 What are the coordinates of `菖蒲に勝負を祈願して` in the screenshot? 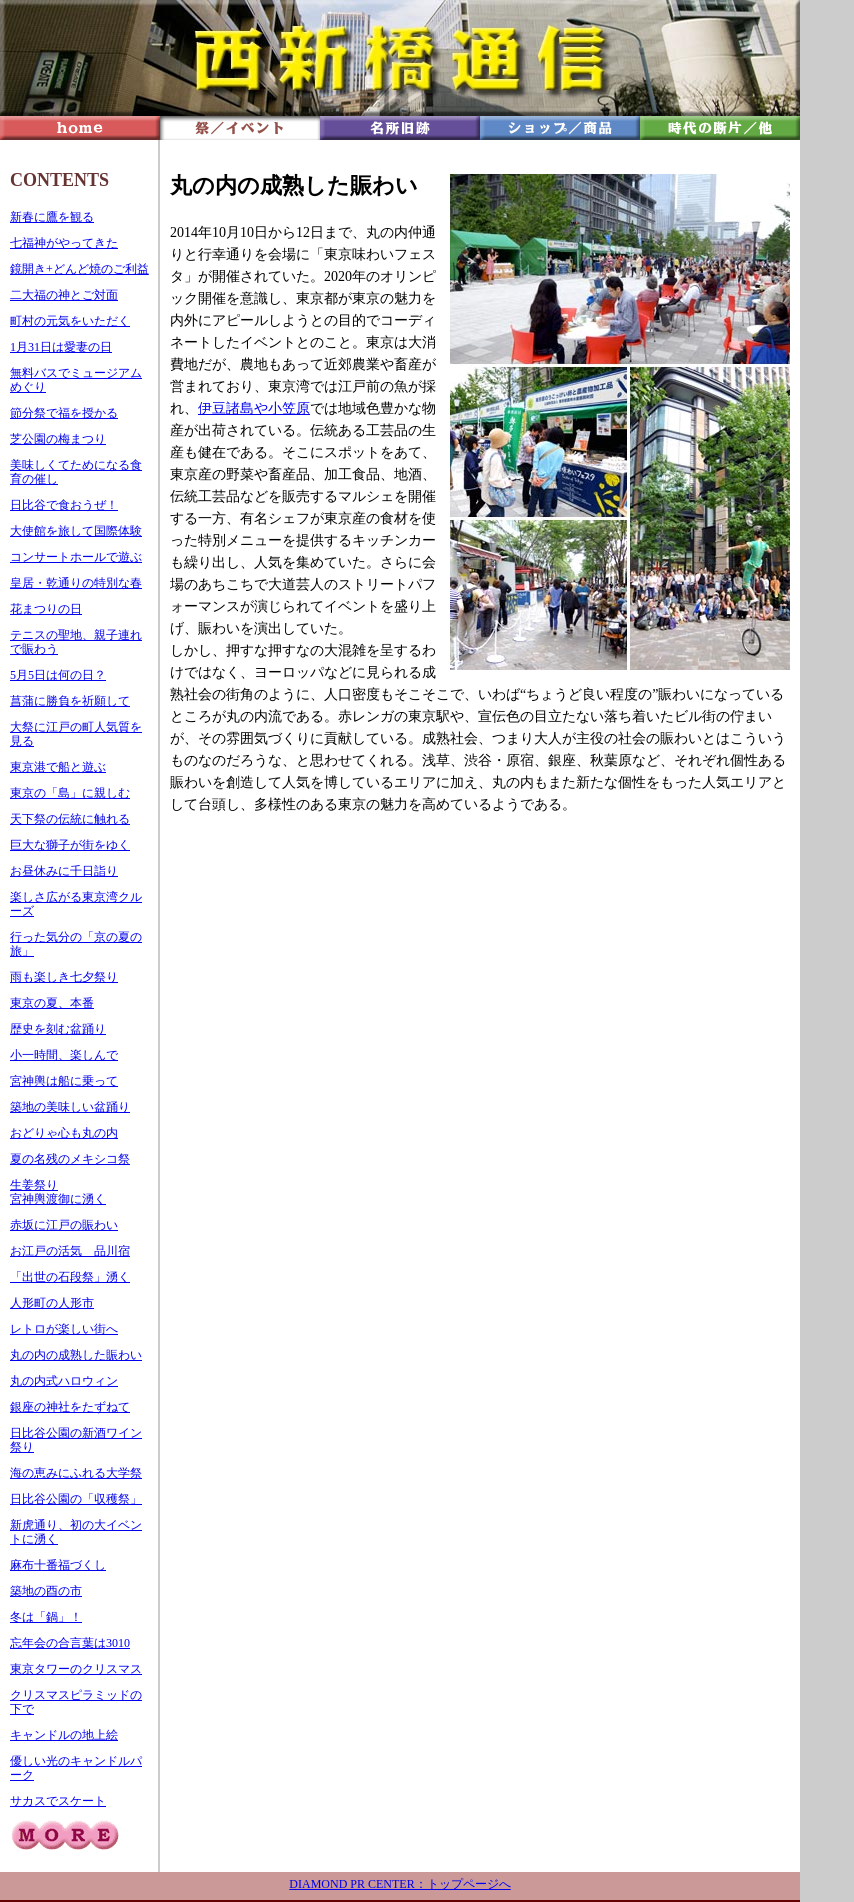 It's located at (70, 701).